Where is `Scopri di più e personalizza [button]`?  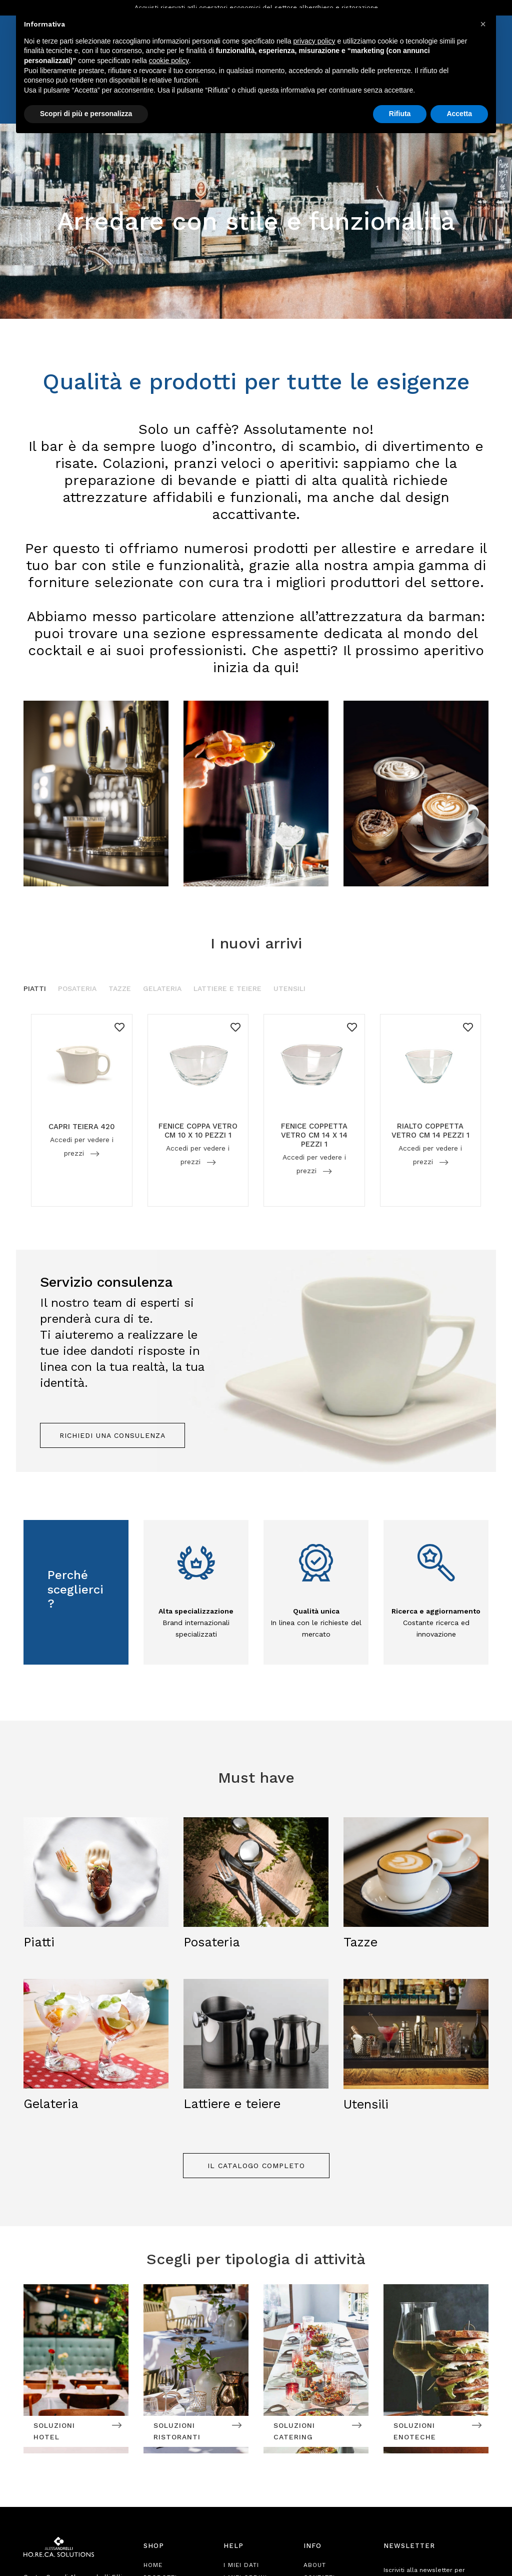
Scopri di più e personalizza [button] is located at coordinates (86, 114).